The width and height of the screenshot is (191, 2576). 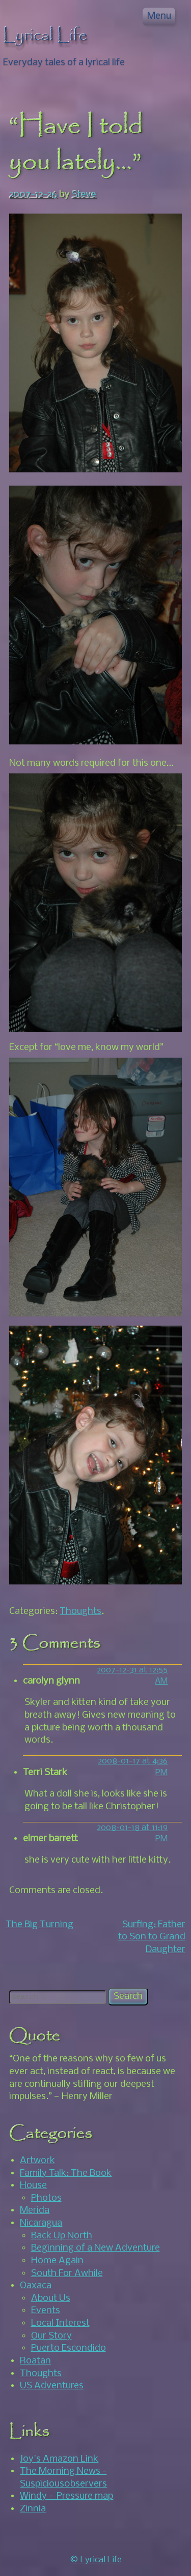 I want to click on Back Up North, so click(x=61, y=2236).